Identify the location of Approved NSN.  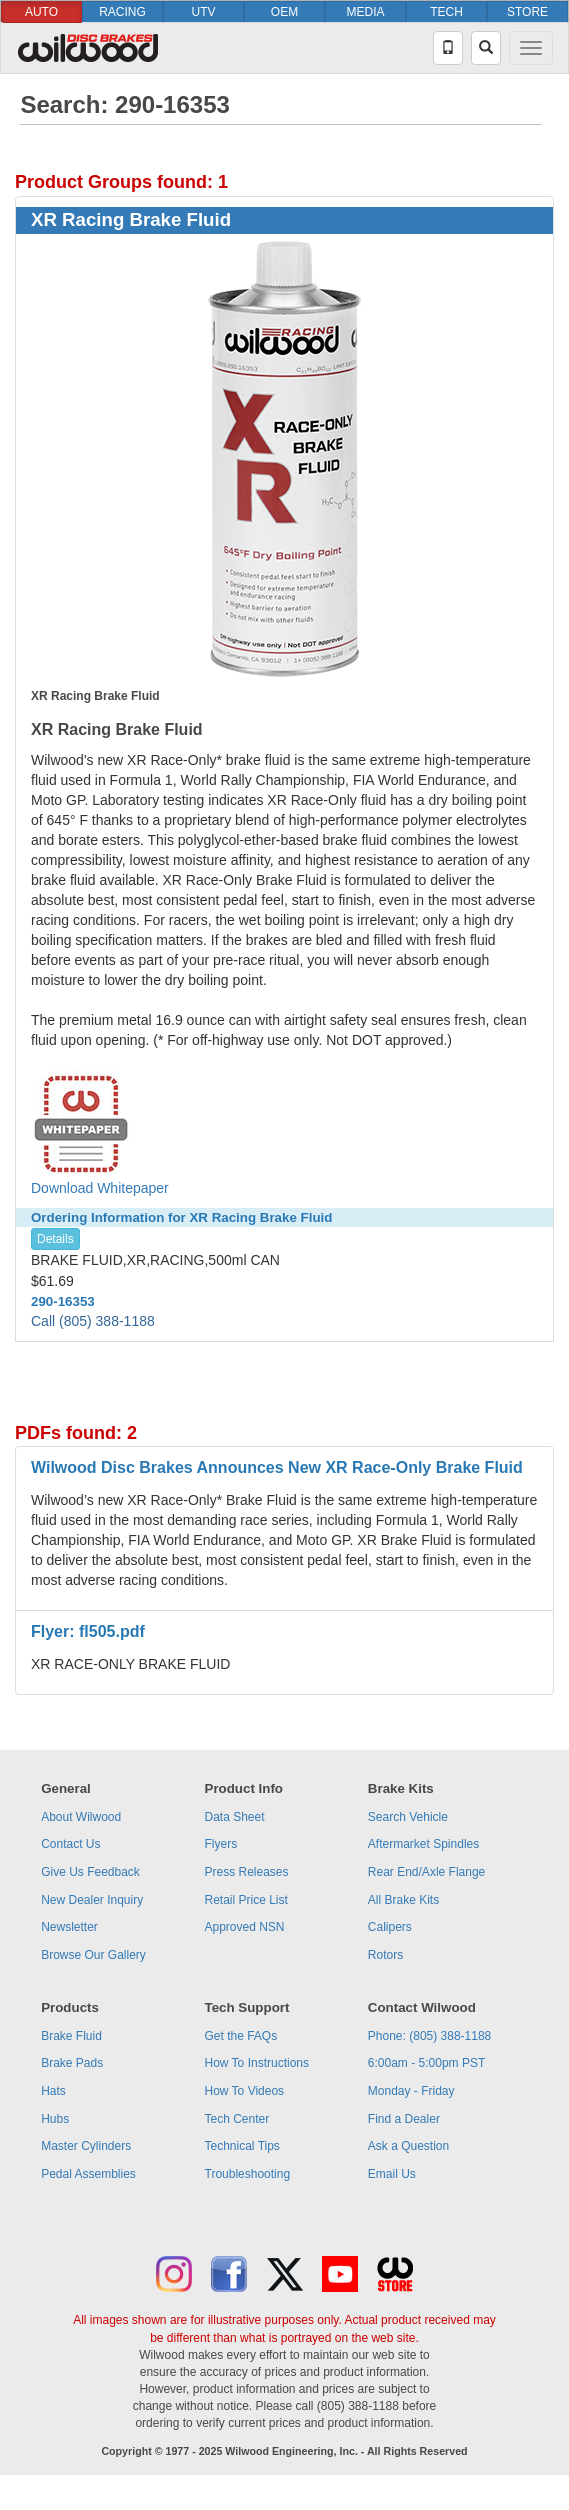
(245, 1927).